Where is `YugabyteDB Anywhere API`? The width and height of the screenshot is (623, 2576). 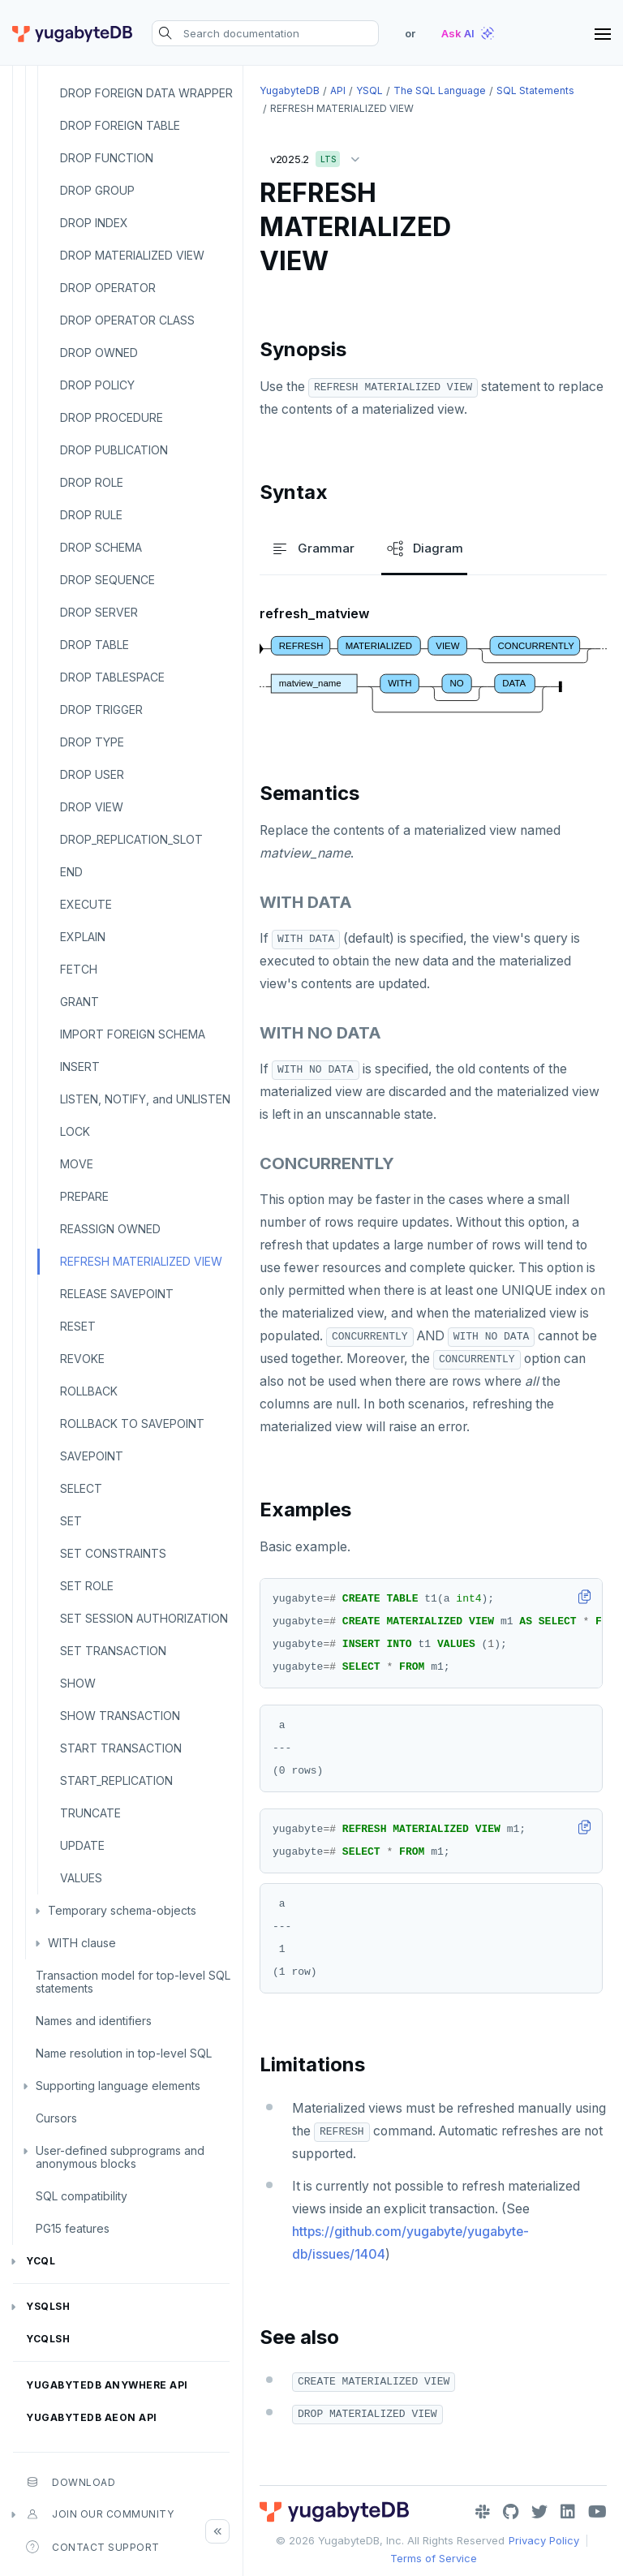
YugabyteDB Anywhere API is located at coordinates (107, 2385).